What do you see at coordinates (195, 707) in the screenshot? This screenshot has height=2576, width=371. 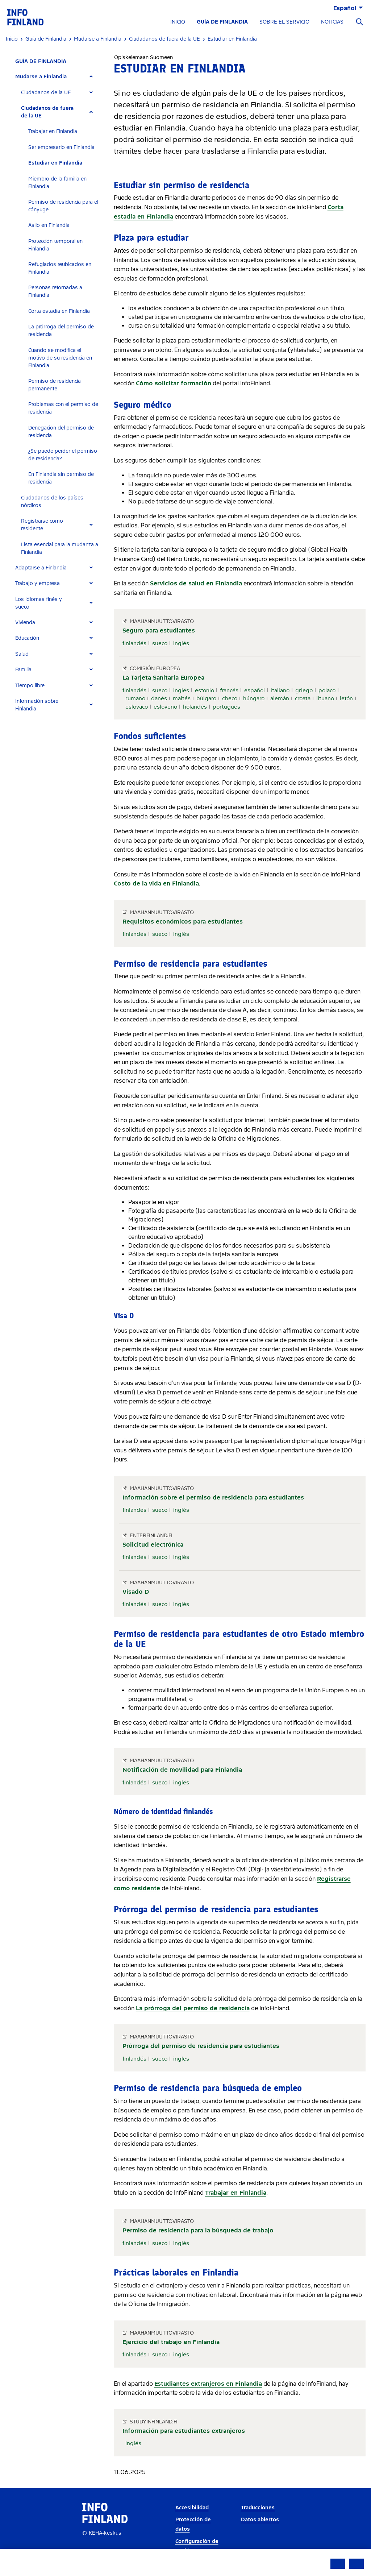 I see `holandés` at bounding box center [195, 707].